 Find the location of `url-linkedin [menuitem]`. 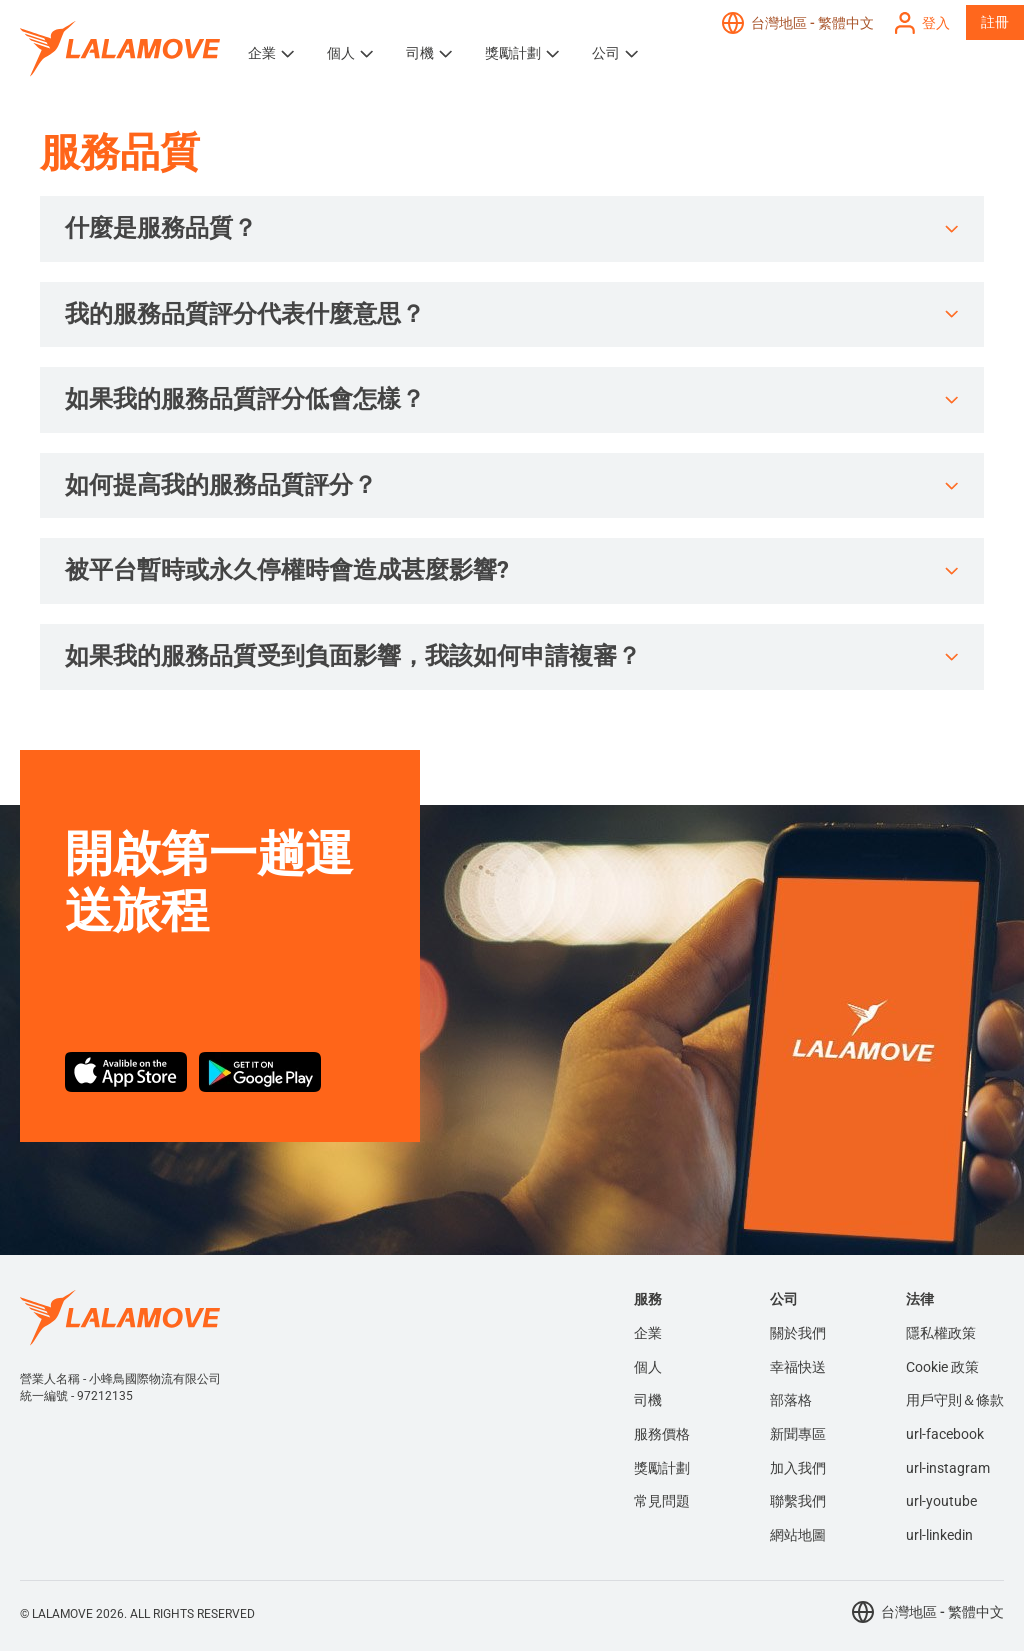

url-linkedin [menuitem] is located at coordinates (939, 1535).